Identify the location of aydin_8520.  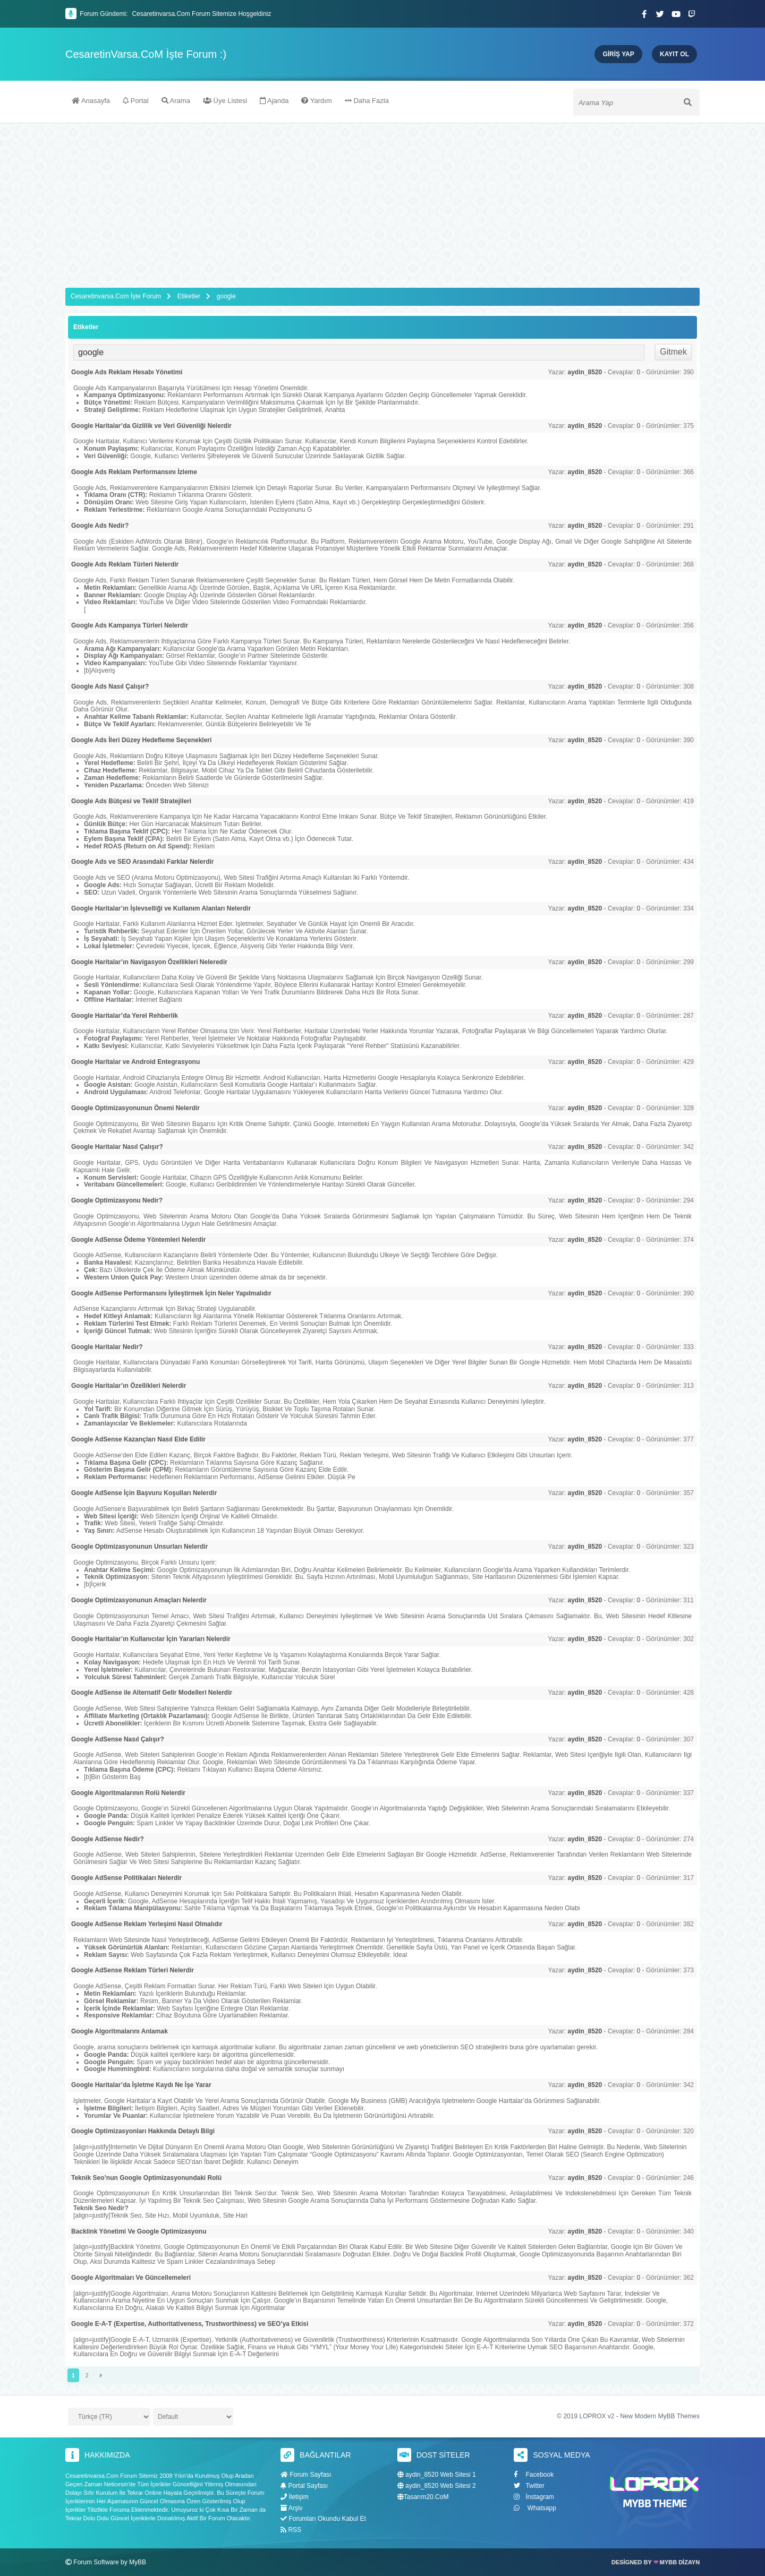
(585, 371).